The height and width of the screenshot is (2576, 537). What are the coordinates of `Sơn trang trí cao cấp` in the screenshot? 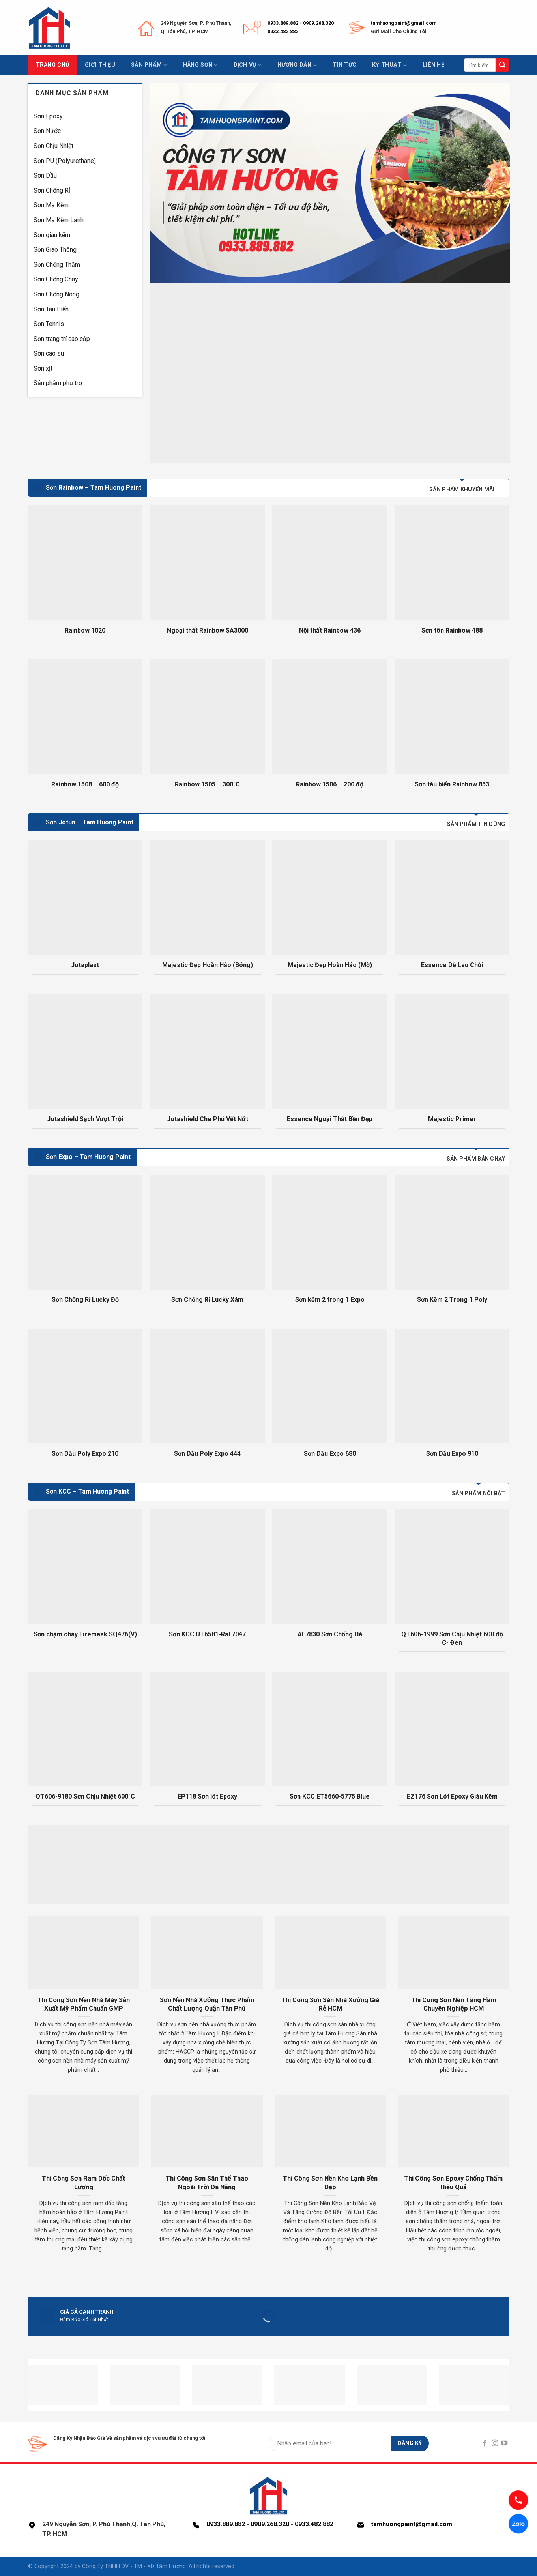 It's located at (62, 339).